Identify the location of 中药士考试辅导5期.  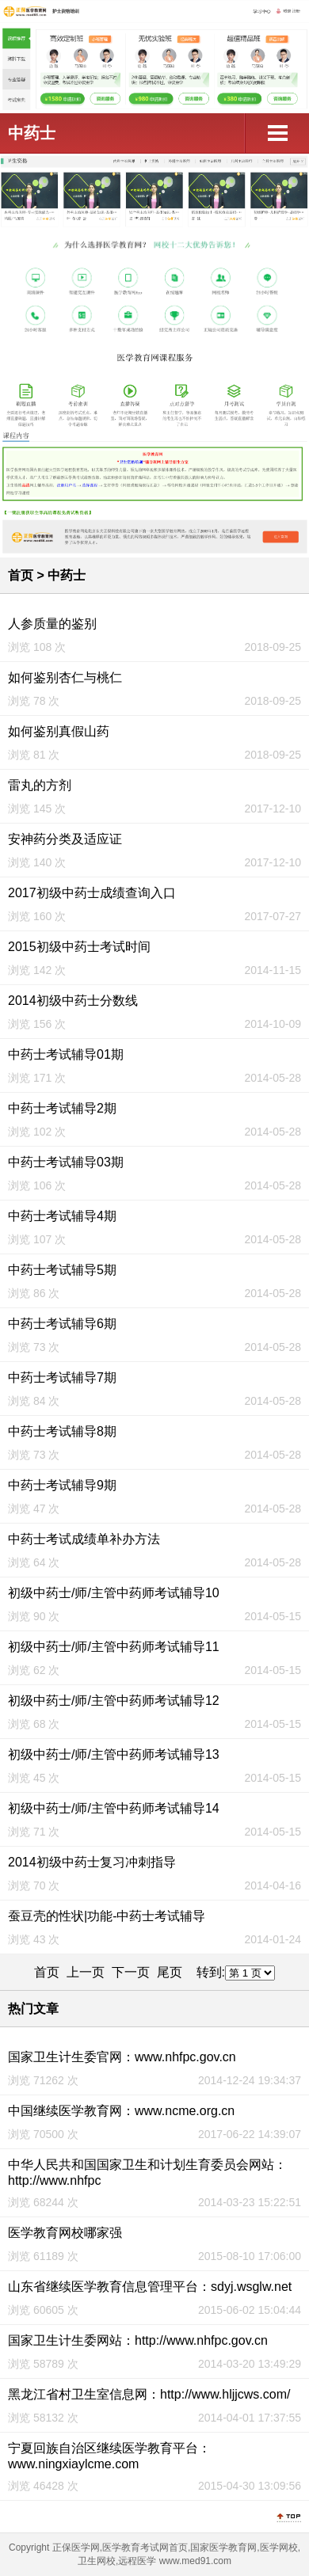
(62, 1270).